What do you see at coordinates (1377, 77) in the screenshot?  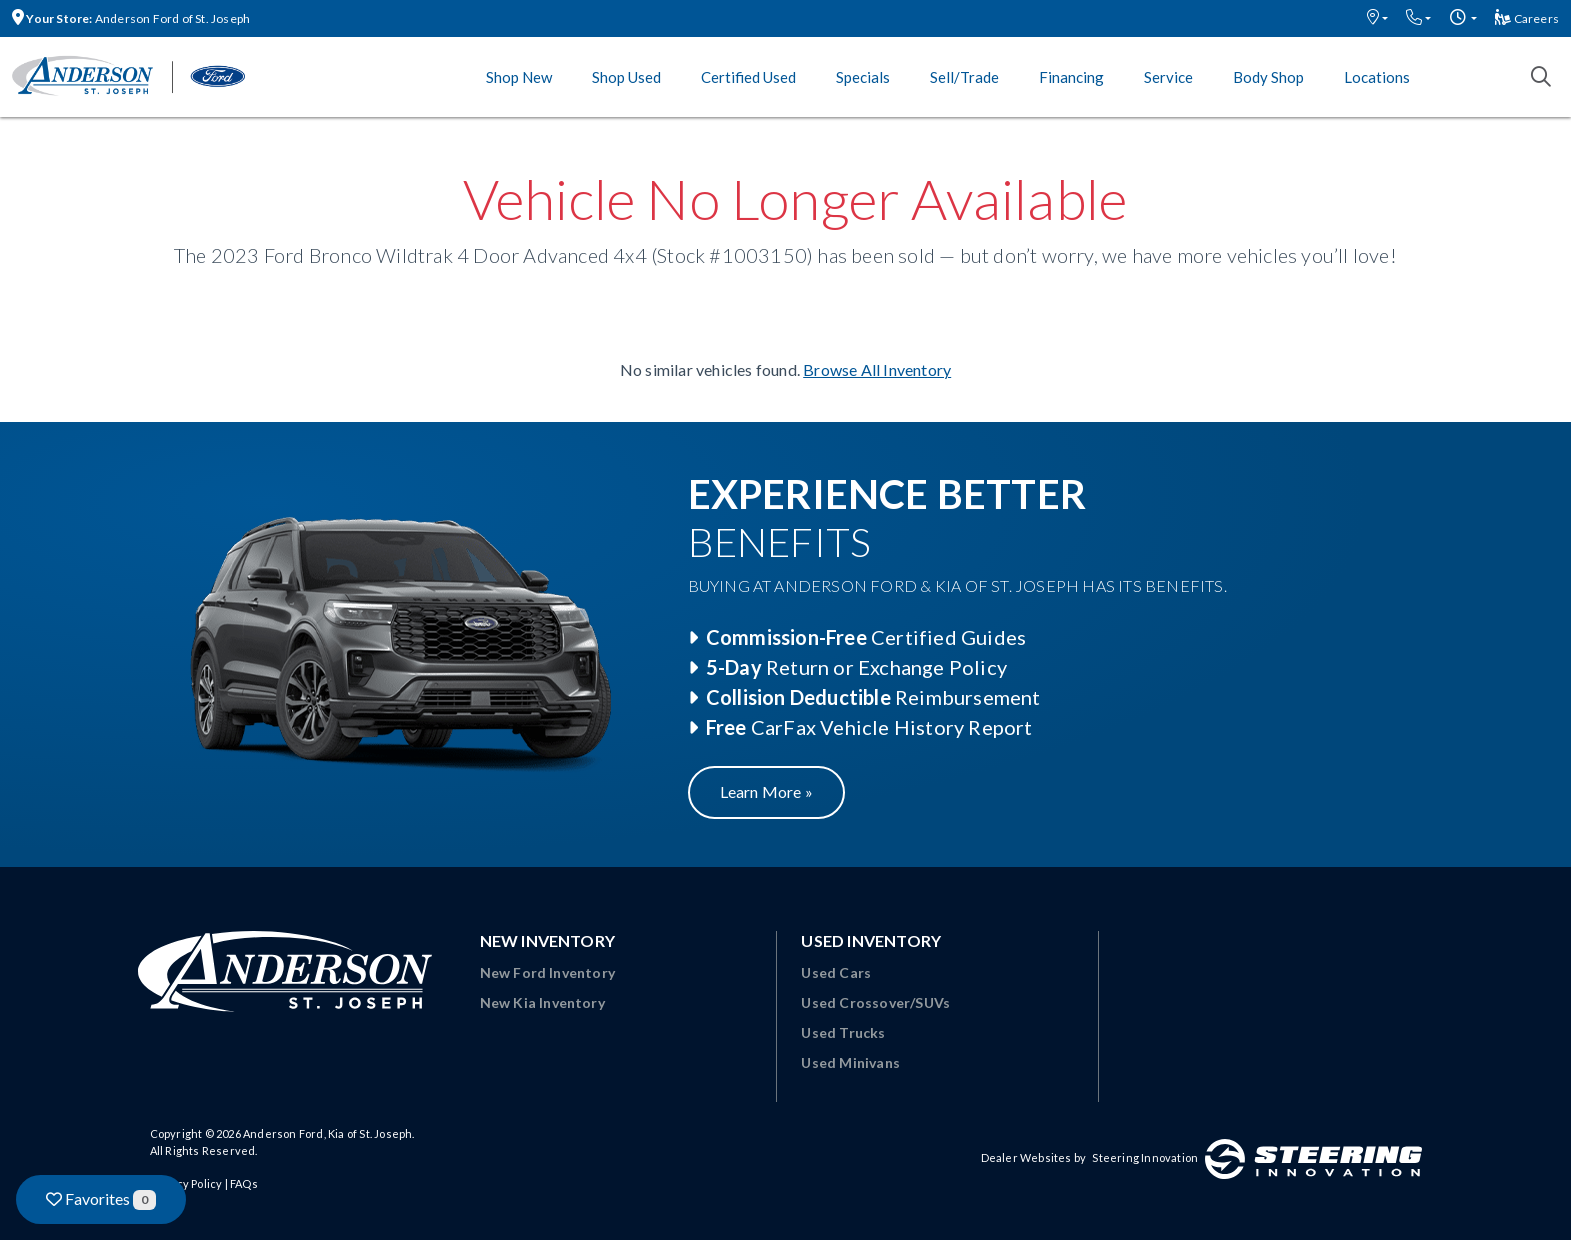 I see `Locations` at bounding box center [1377, 77].